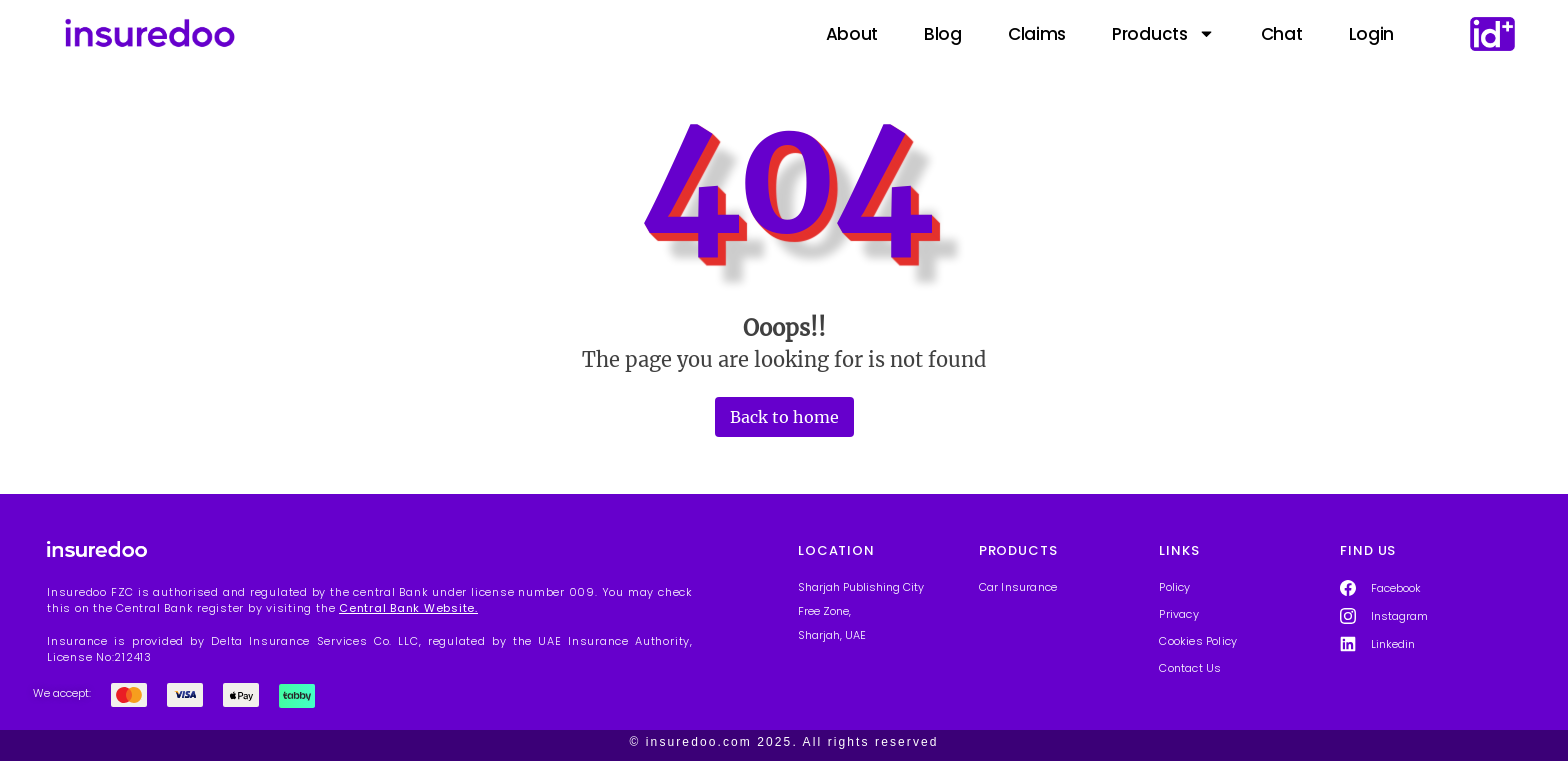 The width and height of the screenshot is (1568, 761). What do you see at coordinates (1372, 34) in the screenshot?
I see `Login` at bounding box center [1372, 34].